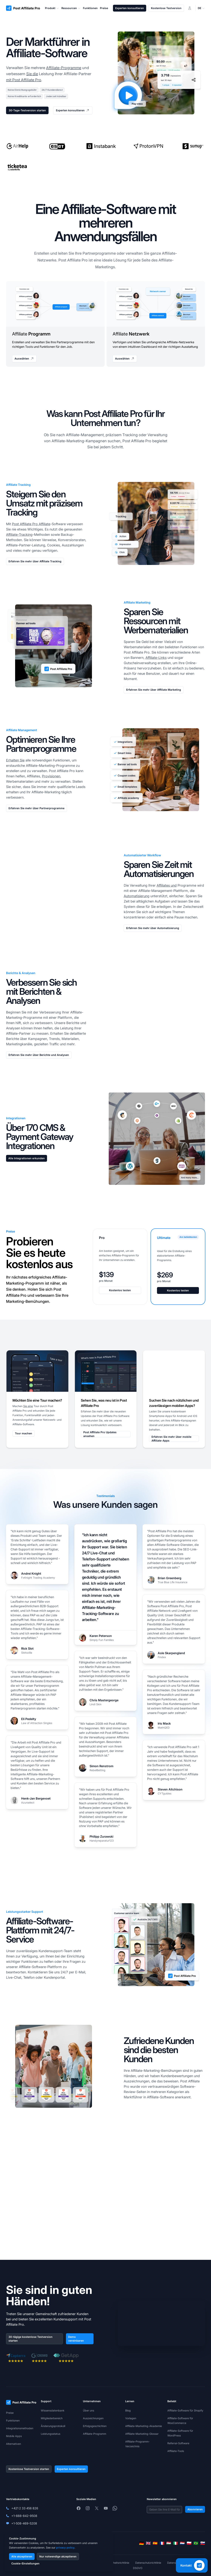 The height and width of the screenshot is (2576, 211). I want to click on [Affiliate <span class="font-semibold">Programm</span>], so click(55, 324).